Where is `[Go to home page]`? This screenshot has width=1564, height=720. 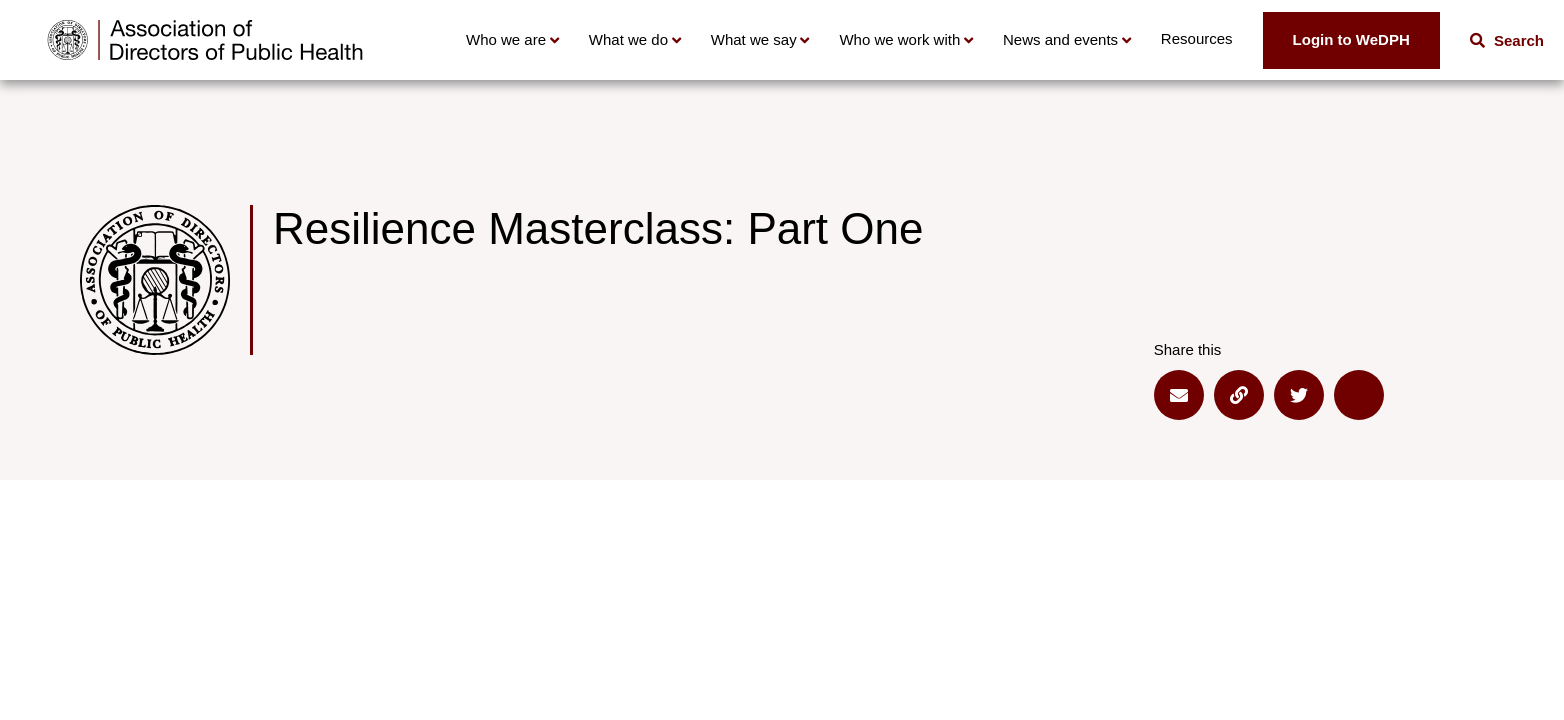 [Go to home page] is located at coordinates (205, 40).